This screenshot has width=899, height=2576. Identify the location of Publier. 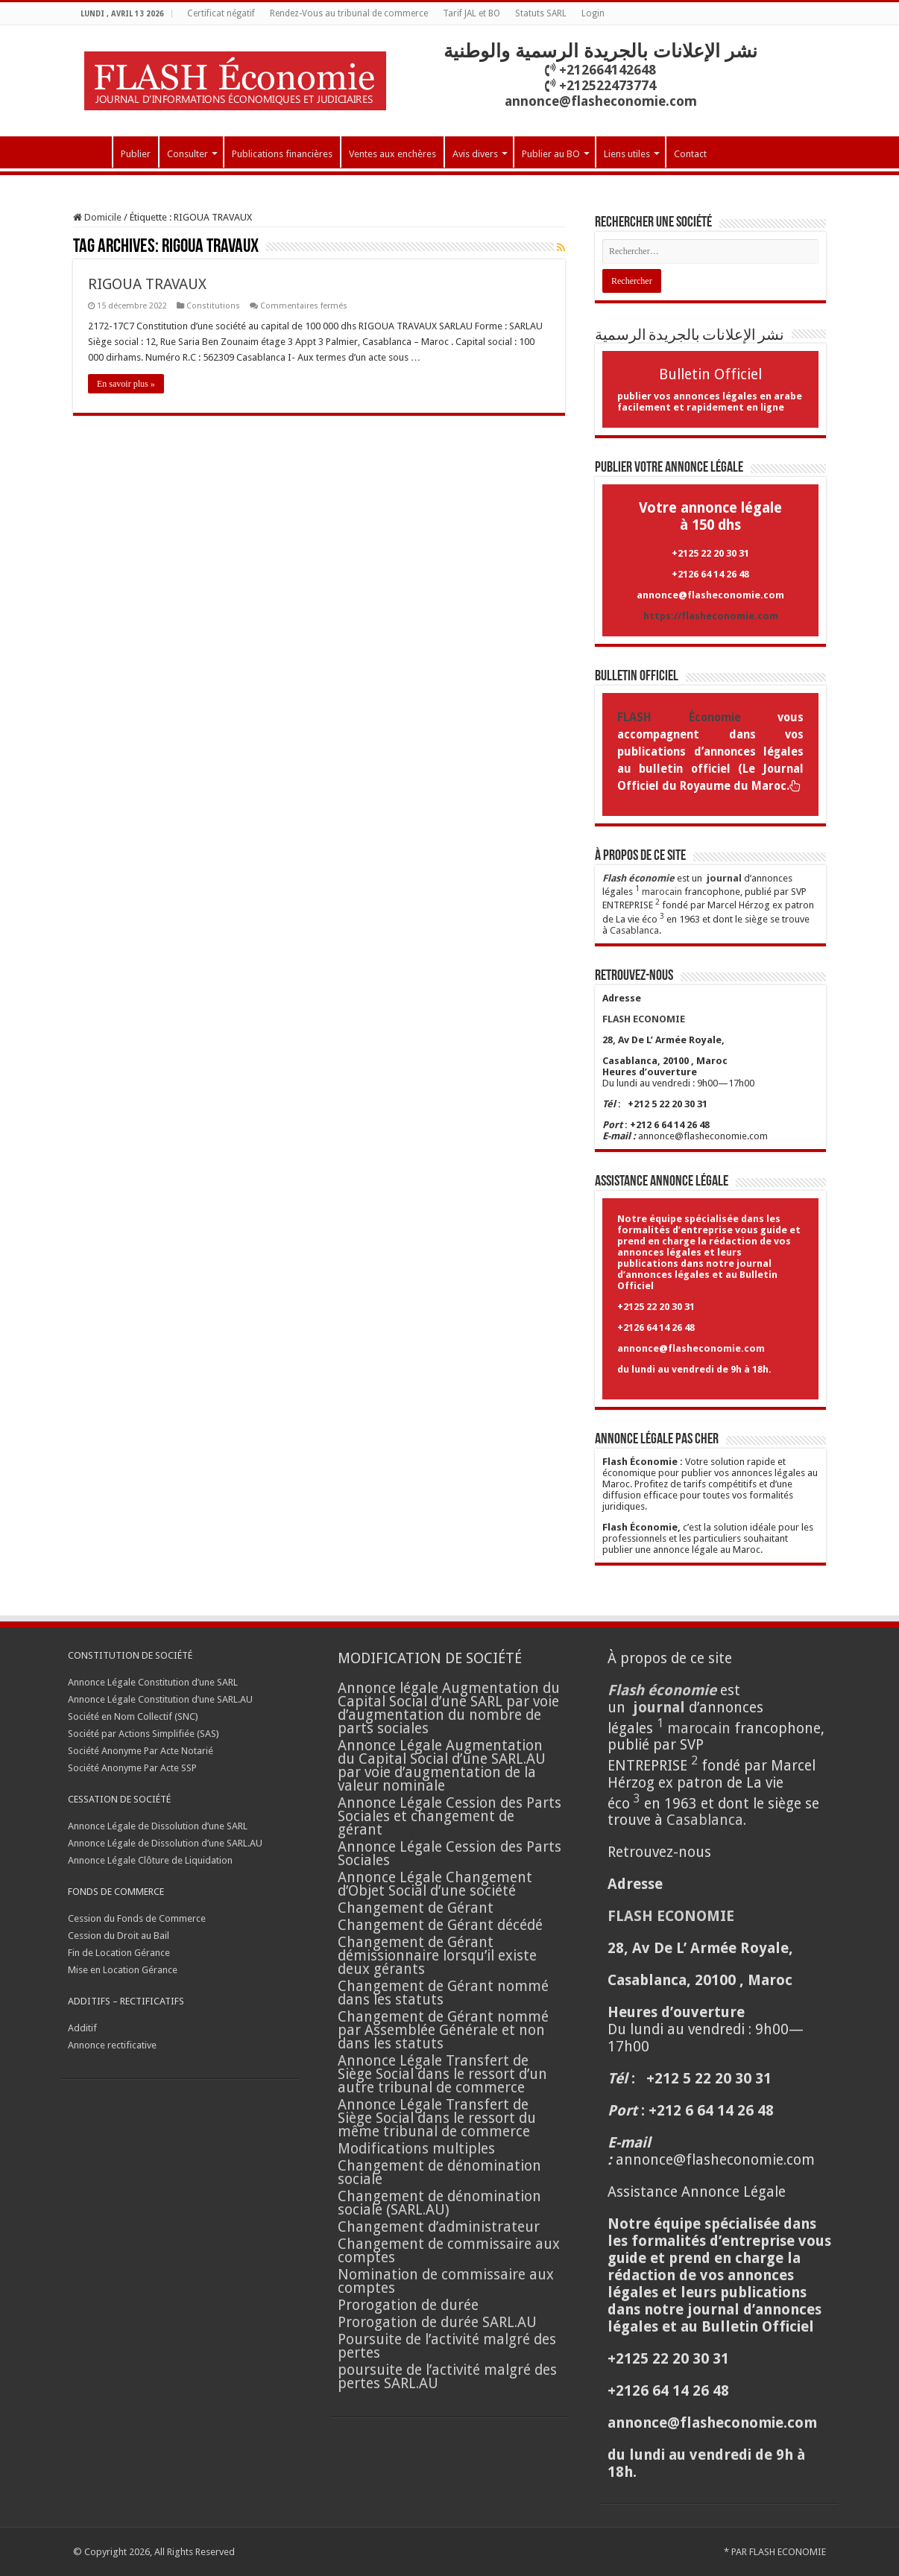
(136, 153).